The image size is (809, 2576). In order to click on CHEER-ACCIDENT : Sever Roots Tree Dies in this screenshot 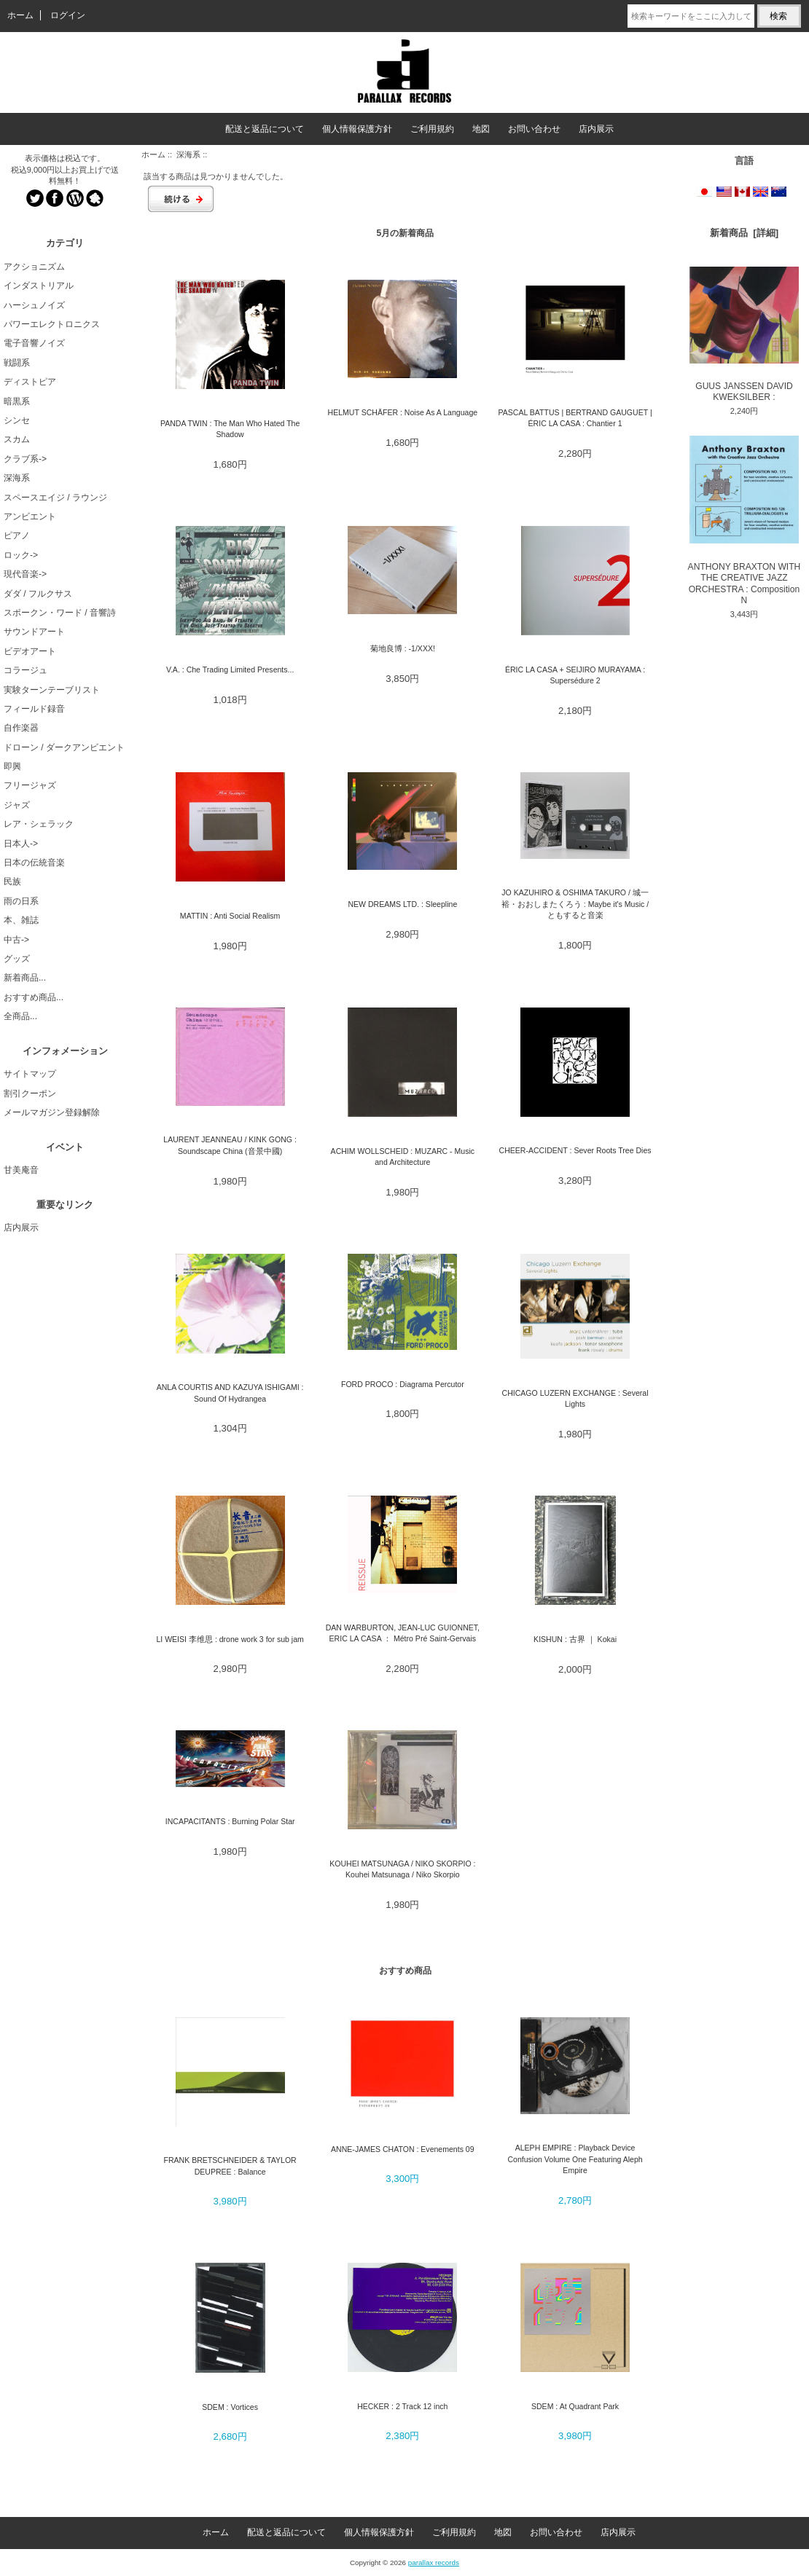, I will do `click(575, 1150)`.